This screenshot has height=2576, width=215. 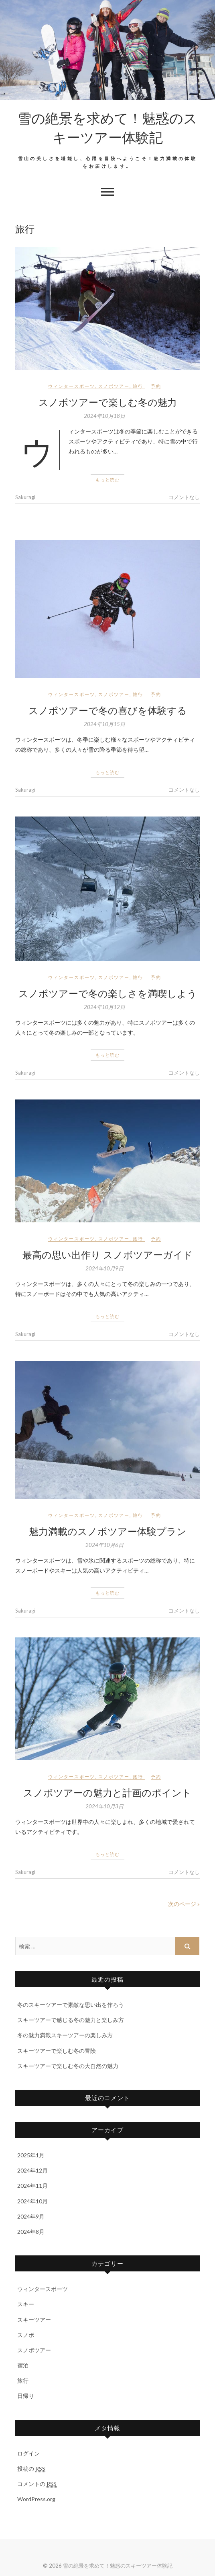 I want to click on スキー, so click(x=25, y=2304).